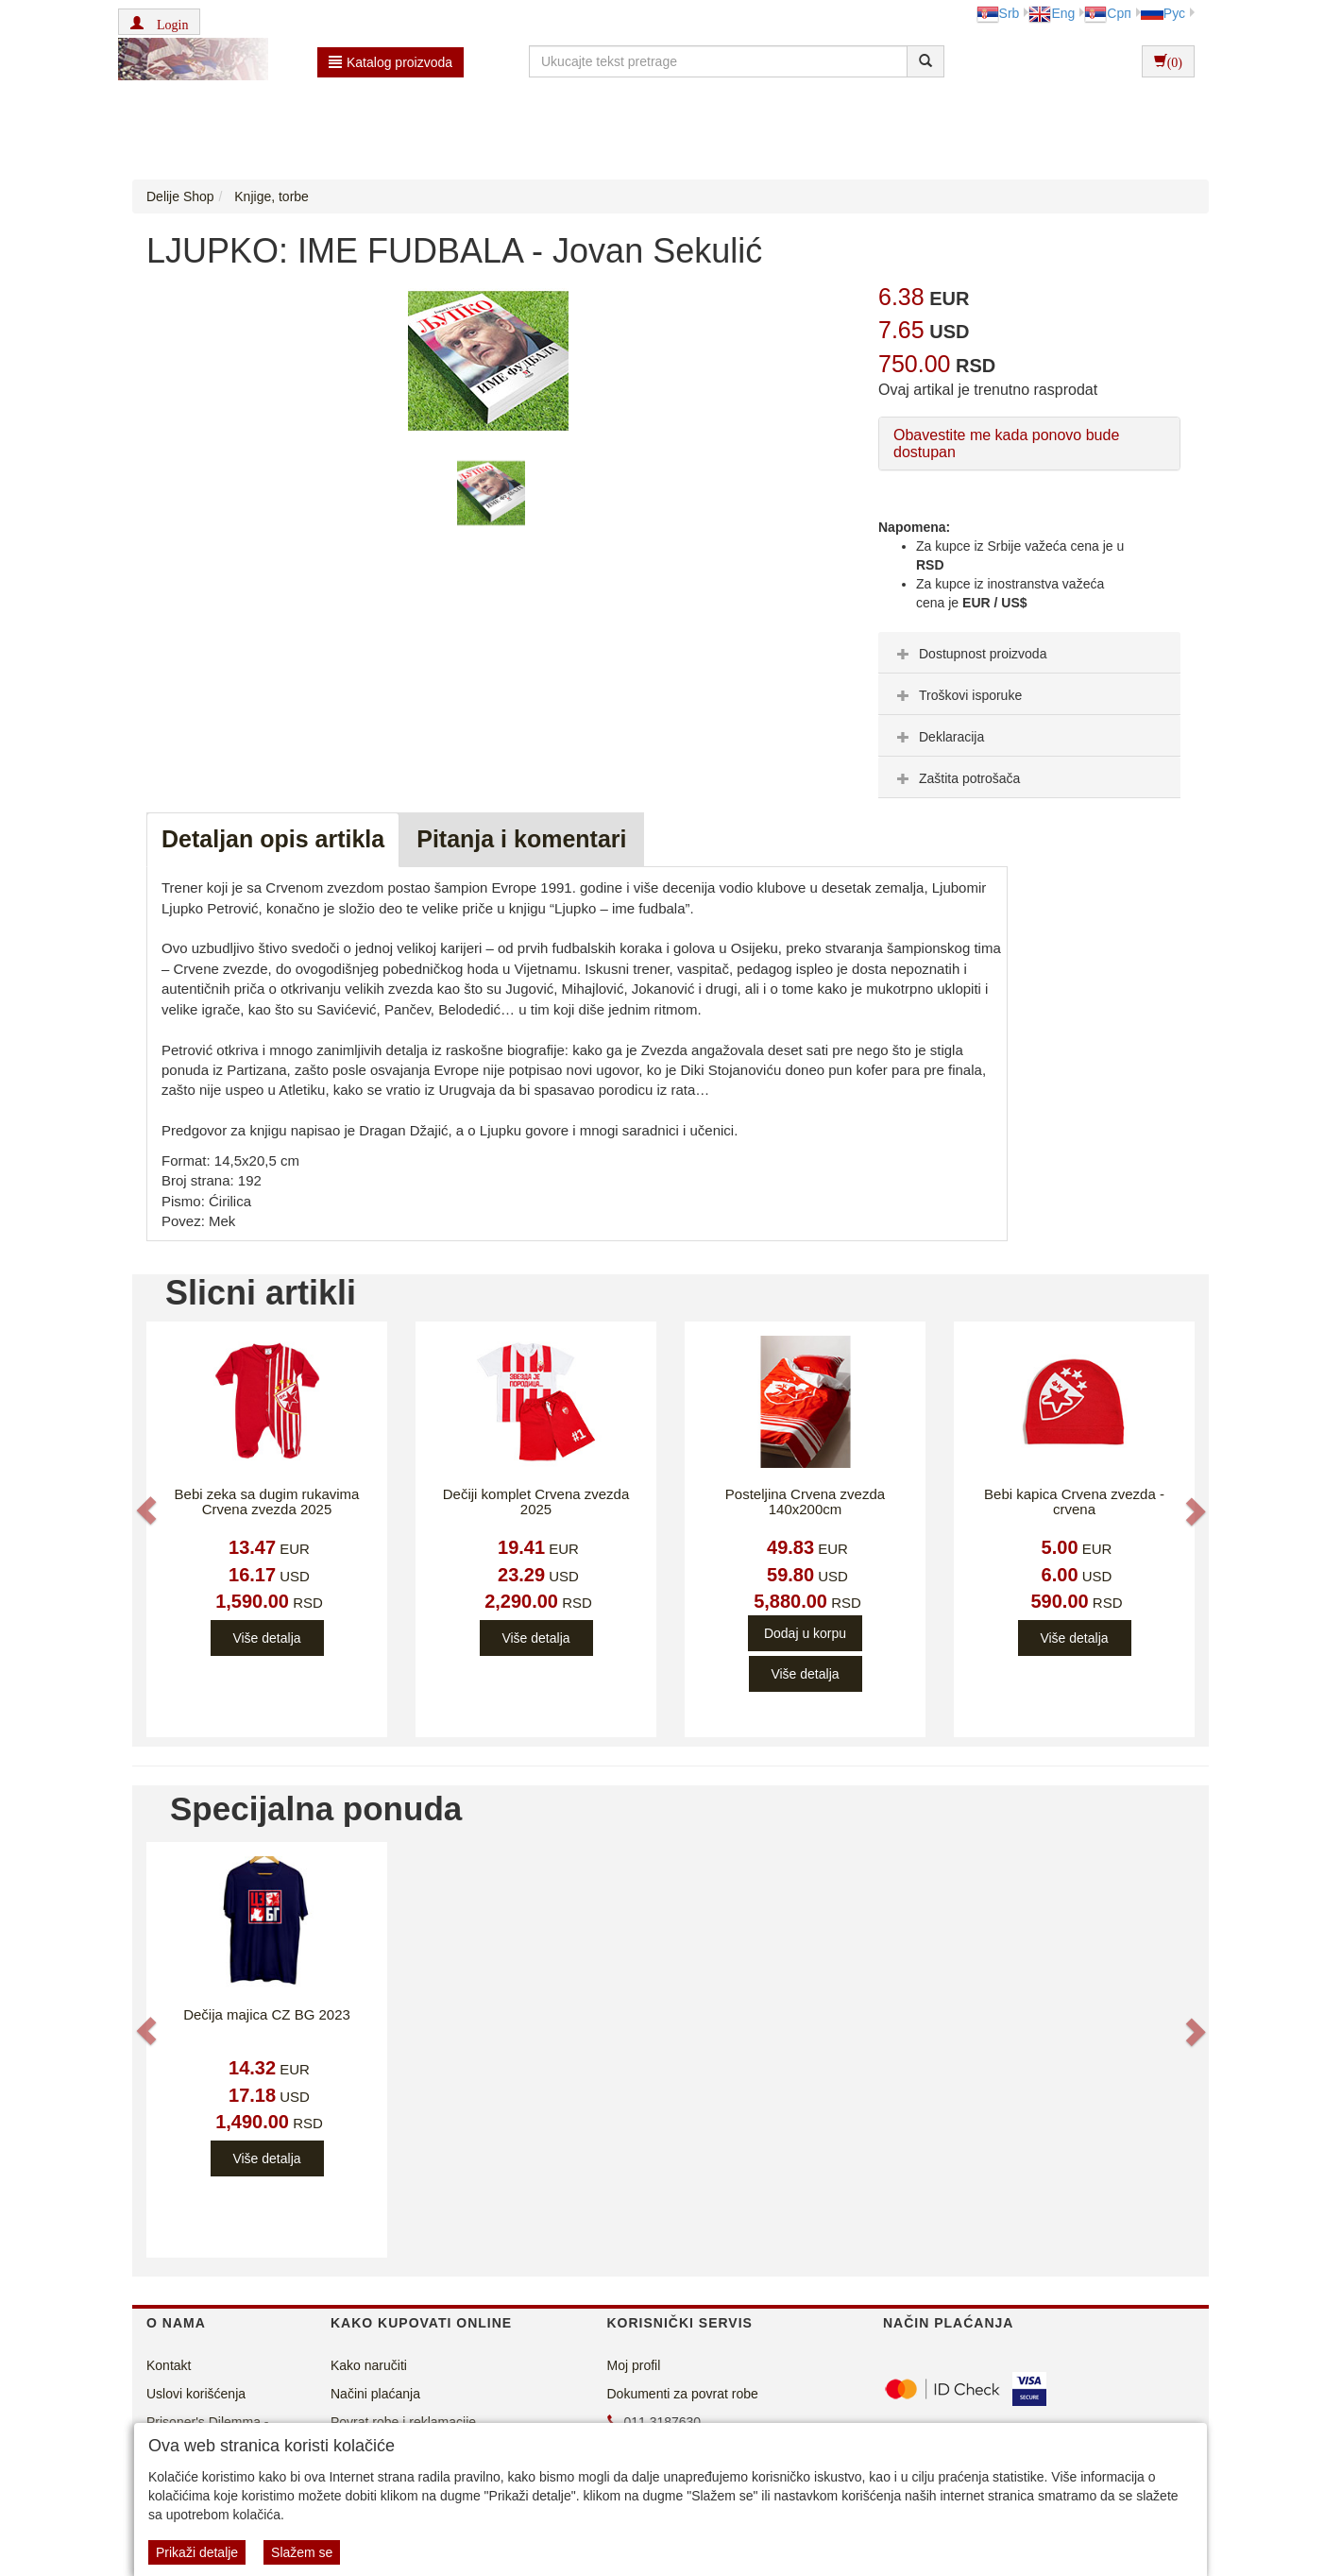  Describe the element at coordinates (957, 695) in the screenshot. I see `Troškovi isporuke` at that location.